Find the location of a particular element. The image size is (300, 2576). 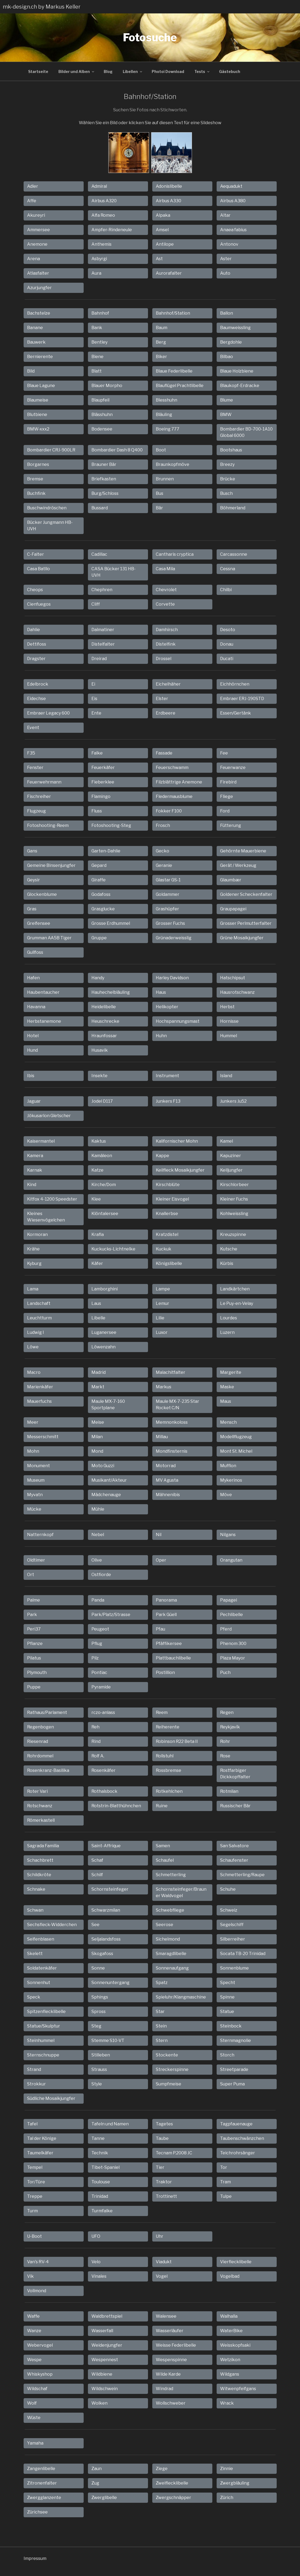

Kreuzspinne is located at coordinates (233, 1234).